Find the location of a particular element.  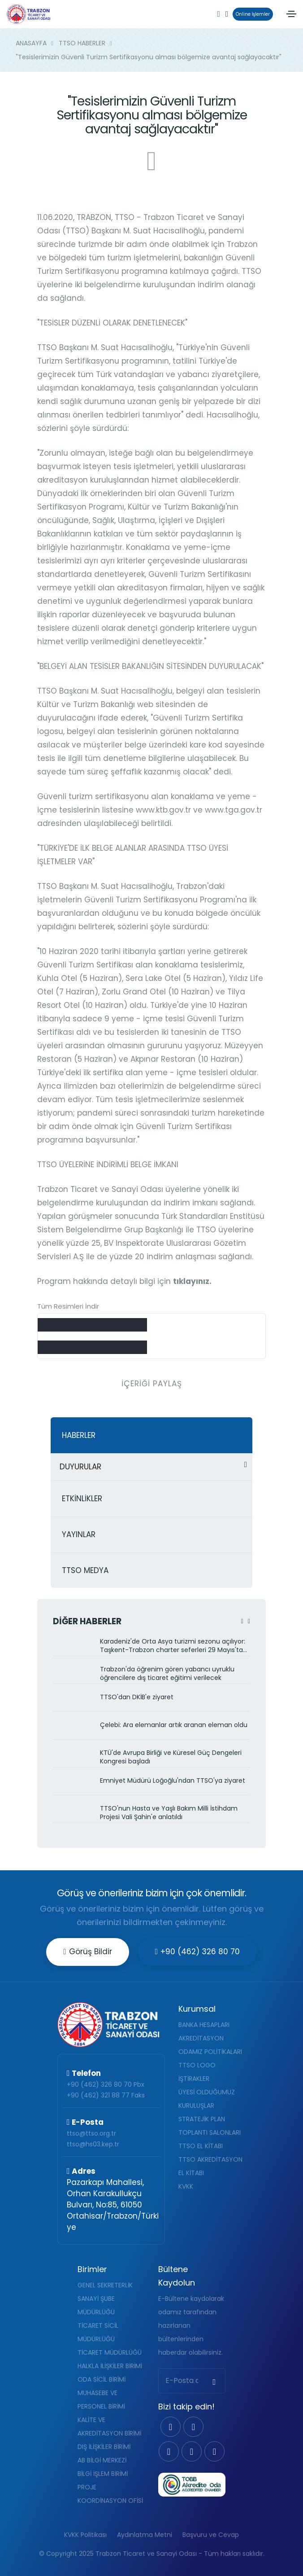

AKREDİTASYON is located at coordinates (201, 2038).